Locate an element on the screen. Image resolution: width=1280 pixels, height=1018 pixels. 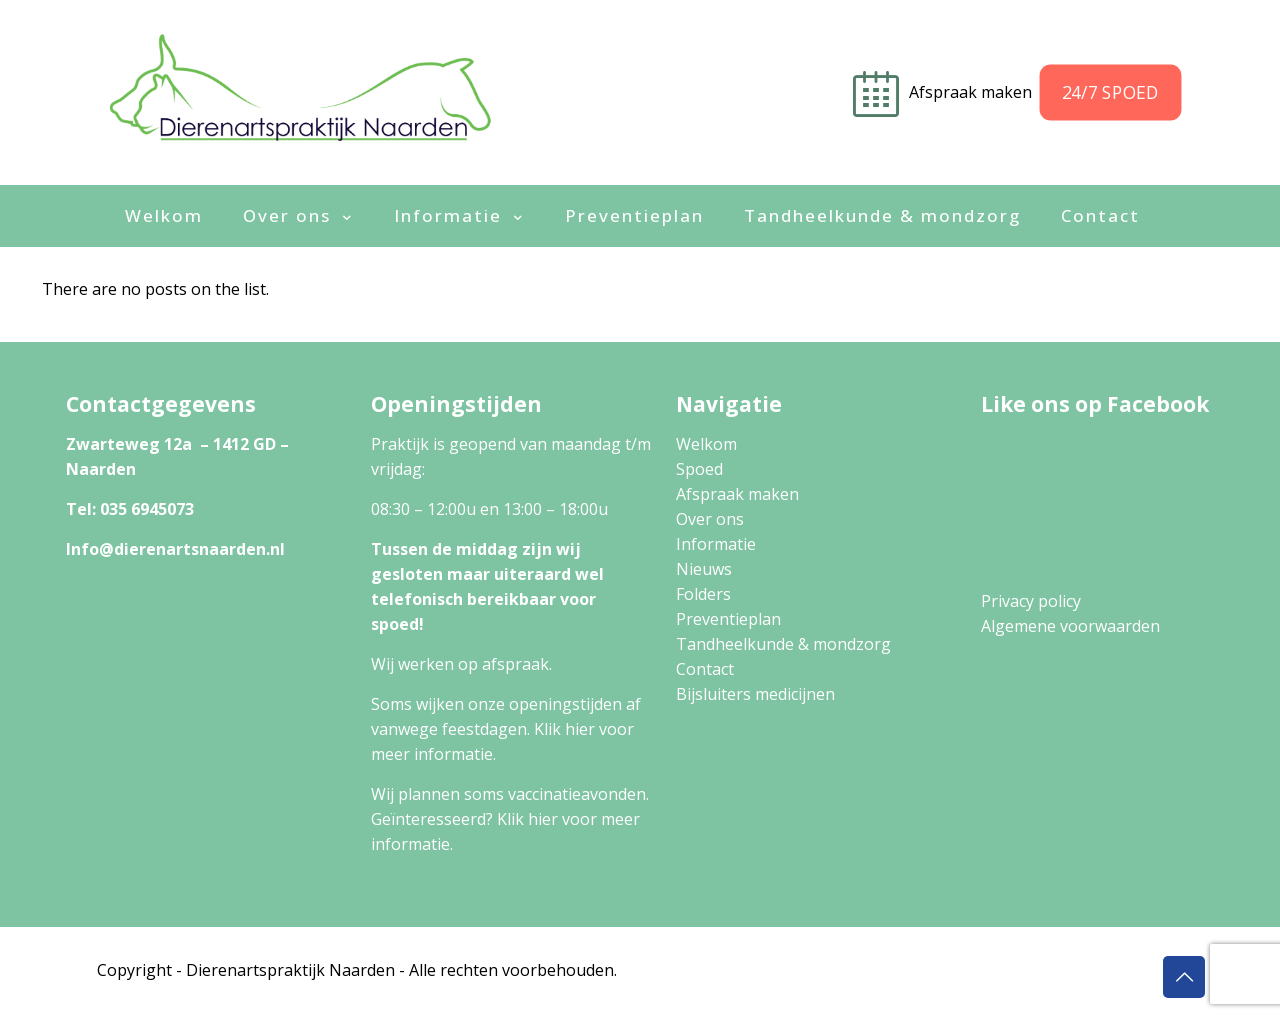
Spoed is located at coordinates (699, 469).